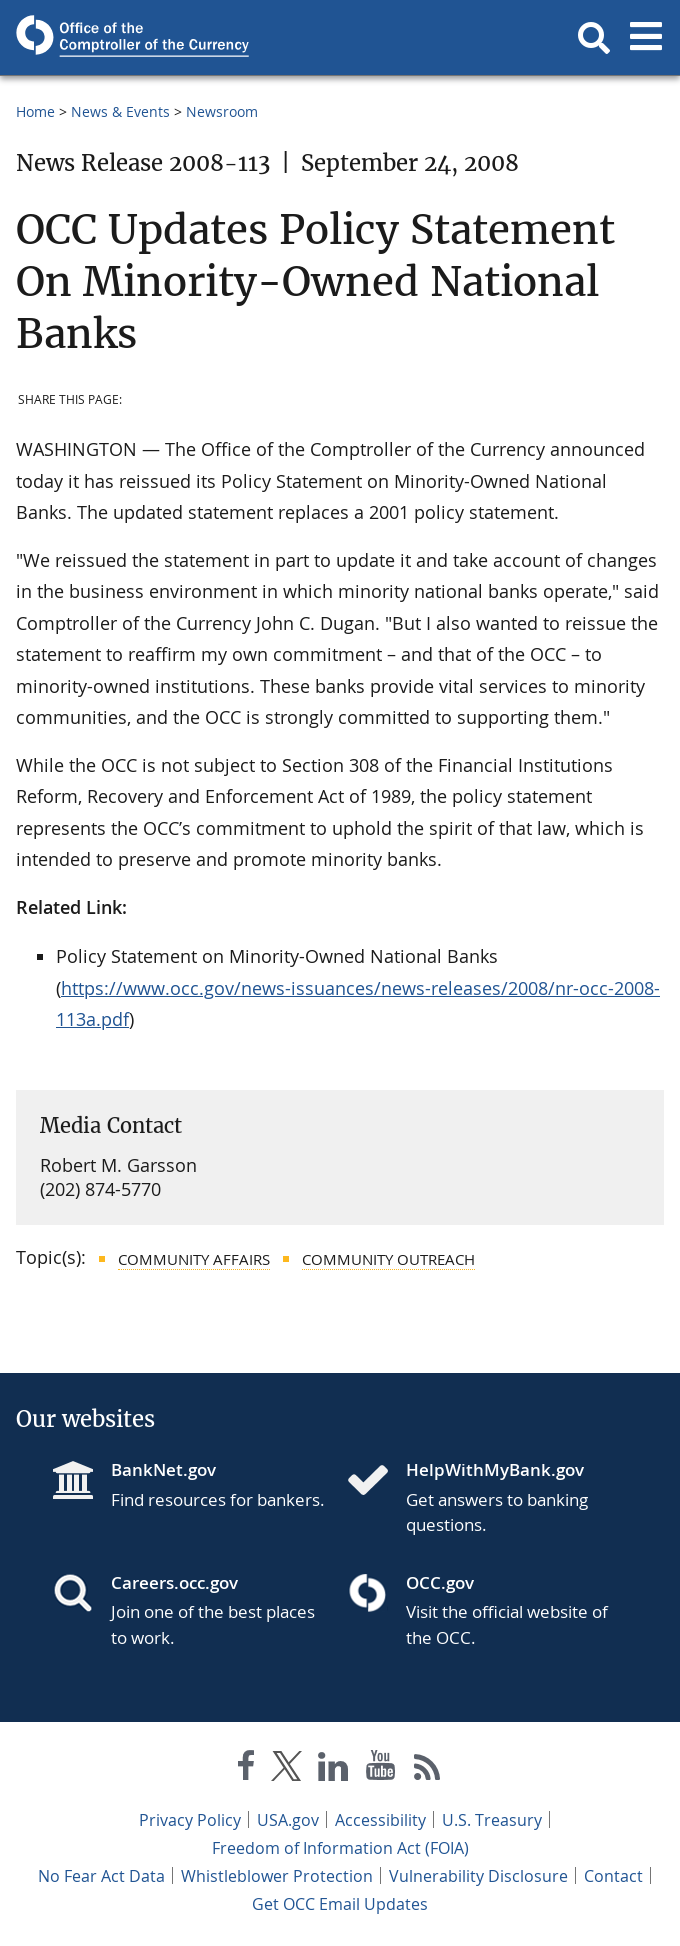 The height and width of the screenshot is (1946, 680). What do you see at coordinates (120, 111) in the screenshot?
I see `News & Events` at bounding box center [120, 111].